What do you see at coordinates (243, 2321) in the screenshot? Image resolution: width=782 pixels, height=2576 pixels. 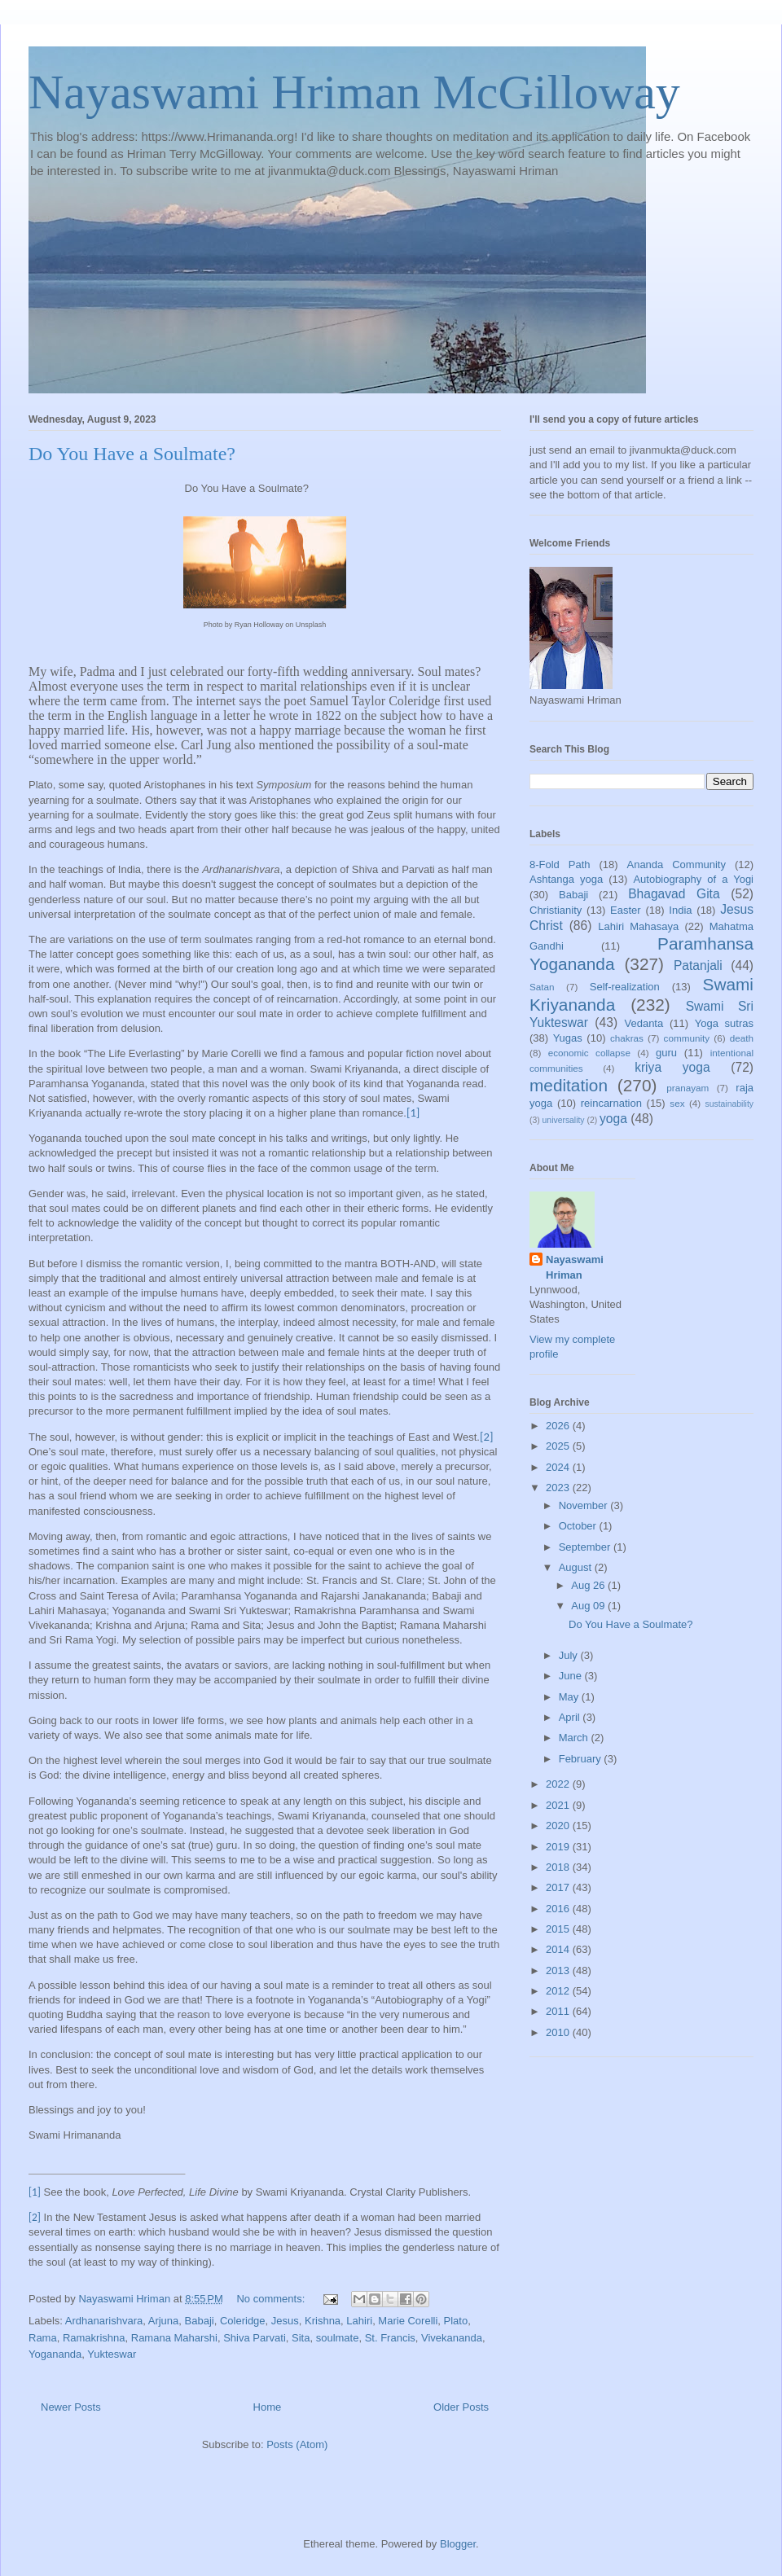 I see `Coleridge` at bounding box center [243, 2321].